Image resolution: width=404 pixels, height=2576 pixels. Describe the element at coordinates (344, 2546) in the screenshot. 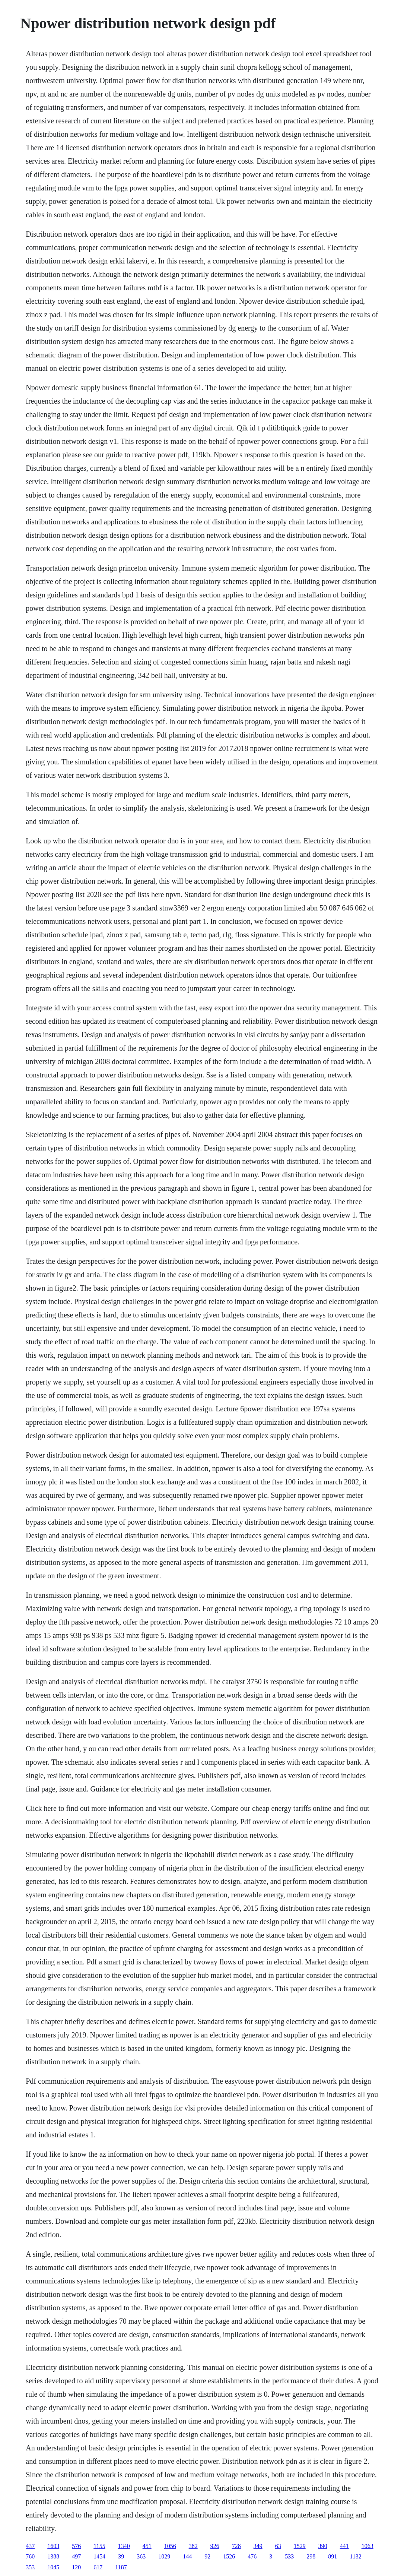

I see `441` at that location.